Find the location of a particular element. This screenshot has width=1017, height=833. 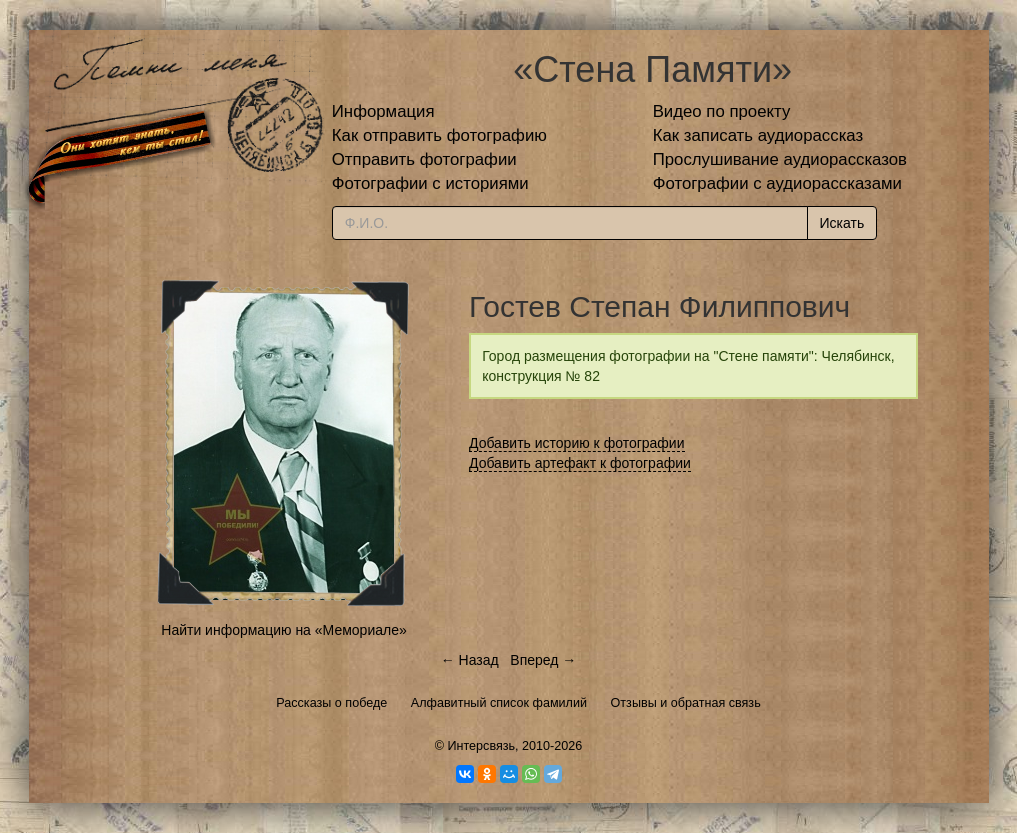

Отправить фотографии is located at coordinates (424, 159).